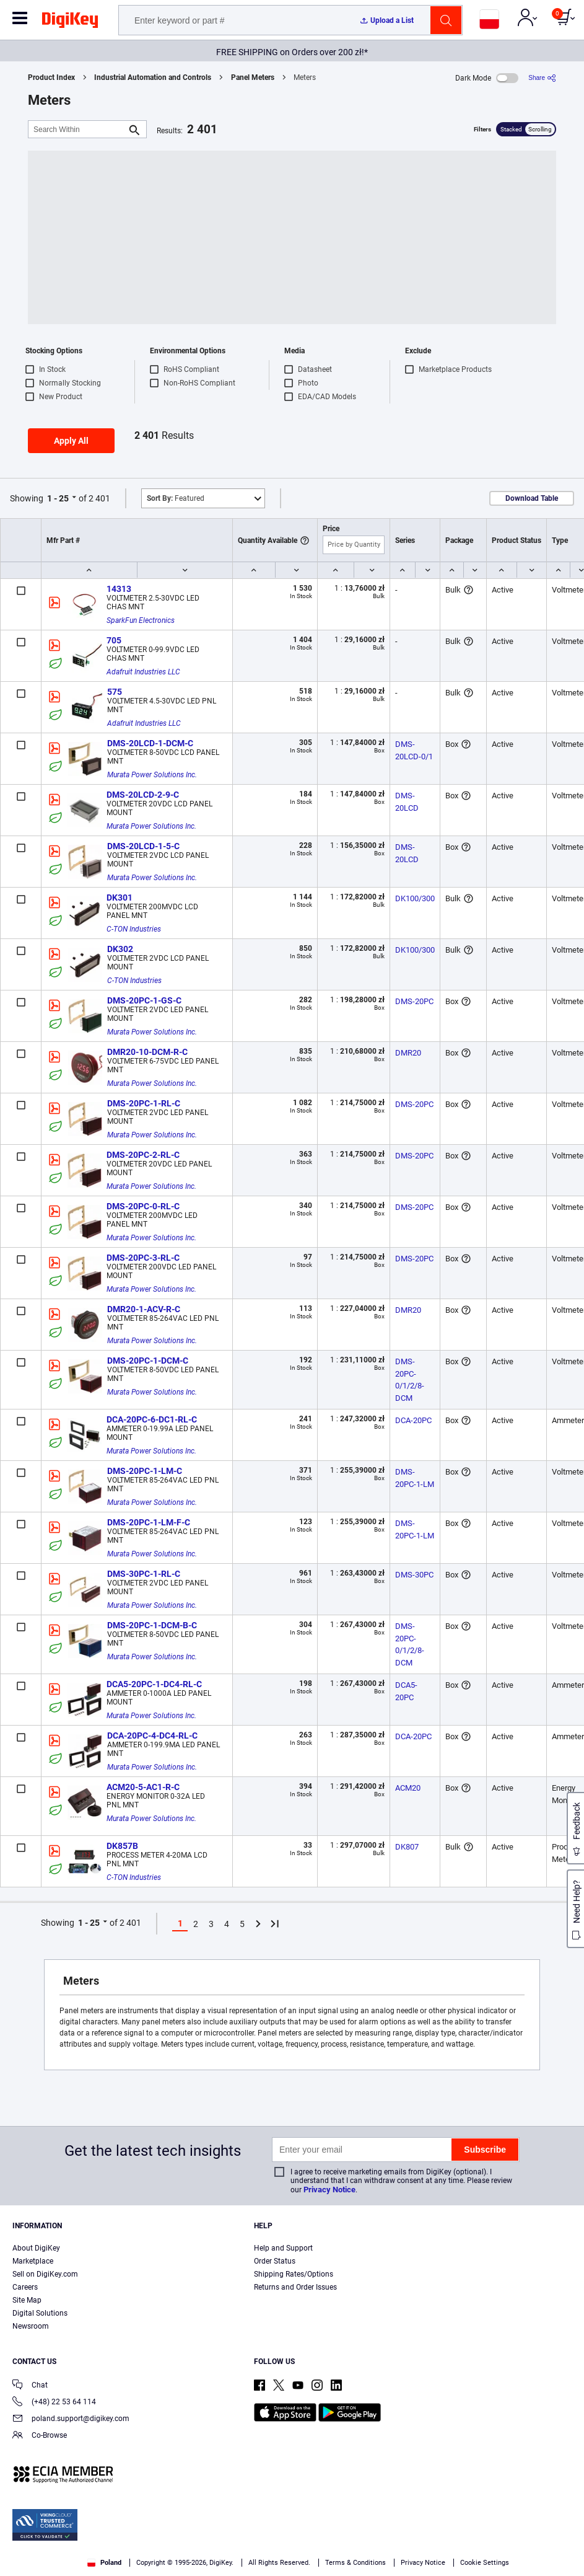 Image resolution: width=584 pixels, height=2576 pixels. Describe the element at coordinates (152, 774) in the screenshot. I see `Murata Power Solutions Inc.` at that location.